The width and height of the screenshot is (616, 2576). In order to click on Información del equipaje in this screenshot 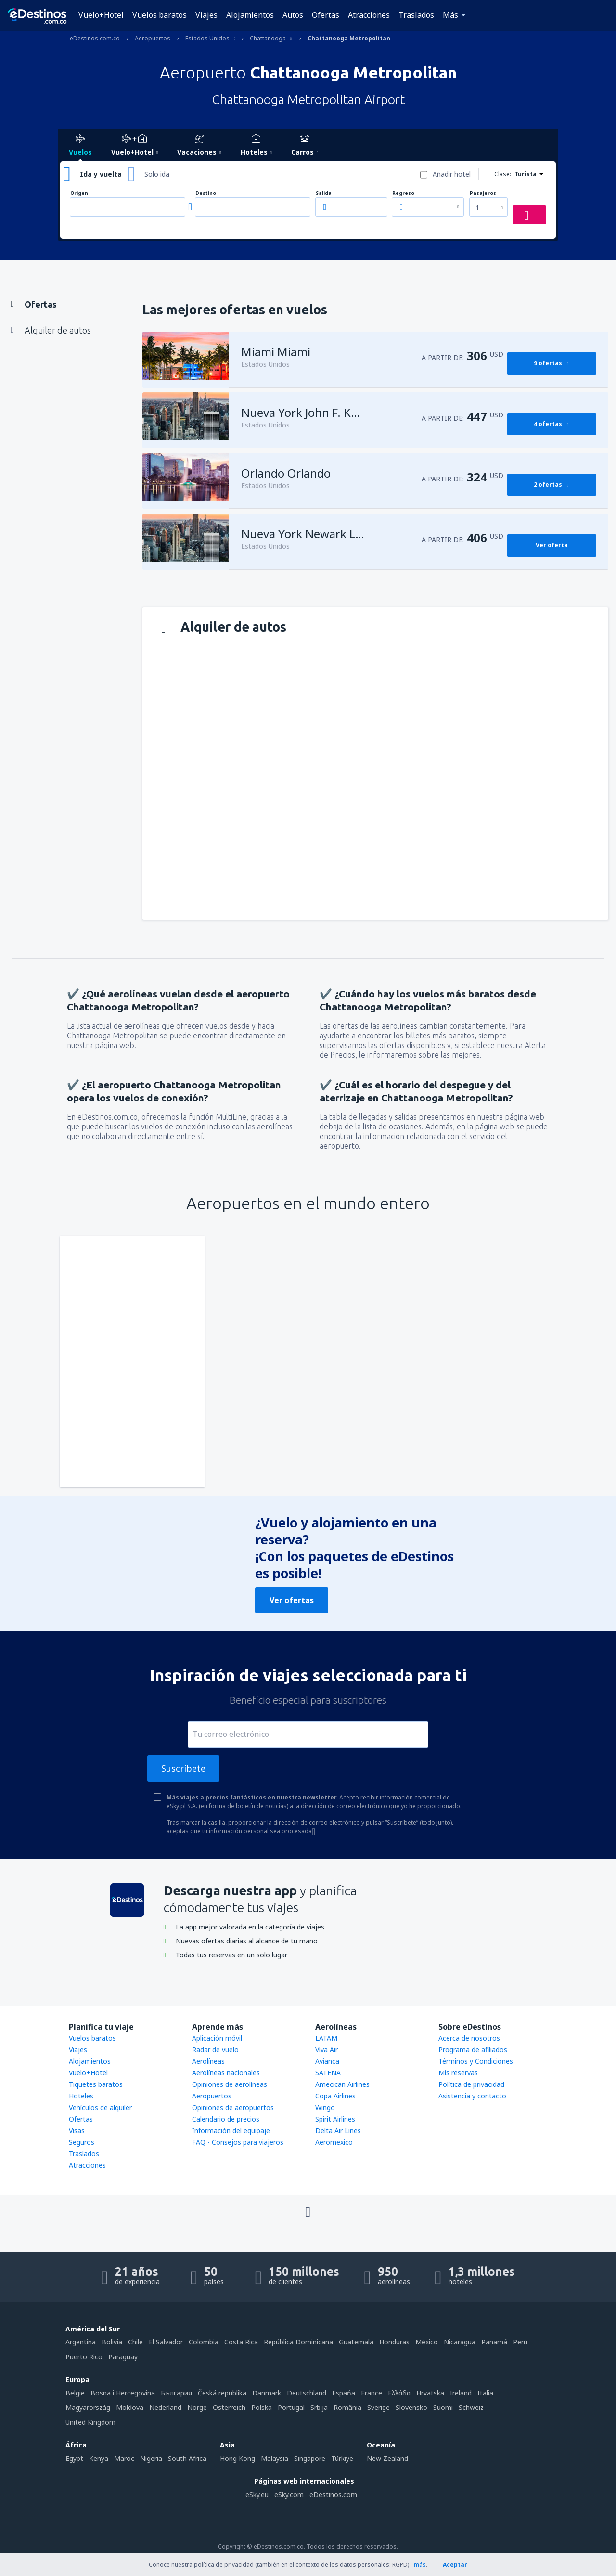, I will do `click(231, 2130)`.